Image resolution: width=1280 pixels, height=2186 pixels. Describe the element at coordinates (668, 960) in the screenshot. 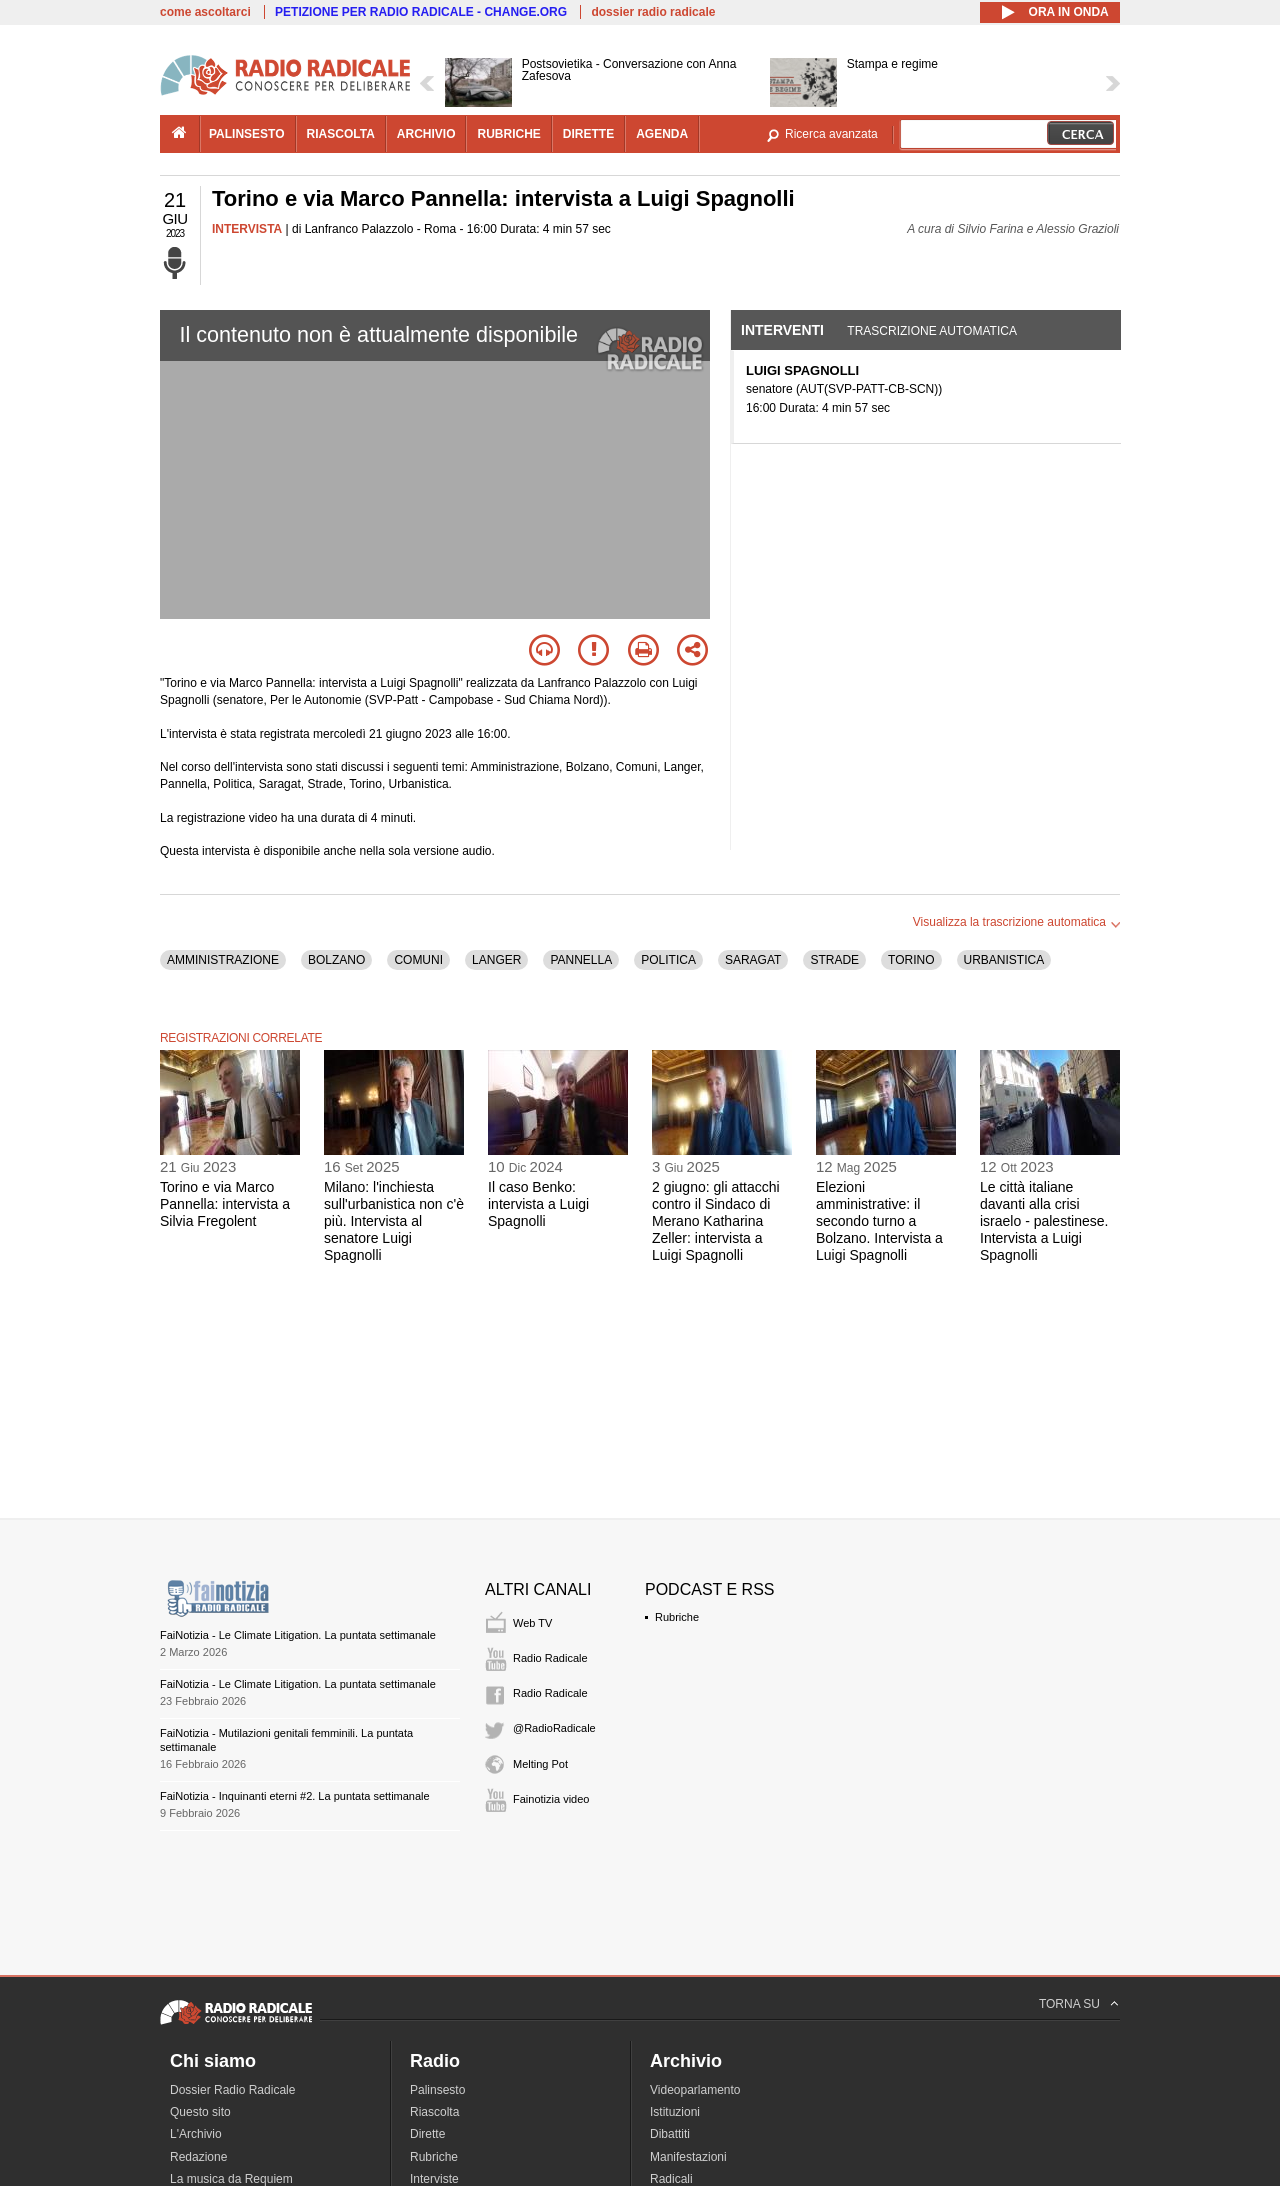

I see `POLITICA` at that location.